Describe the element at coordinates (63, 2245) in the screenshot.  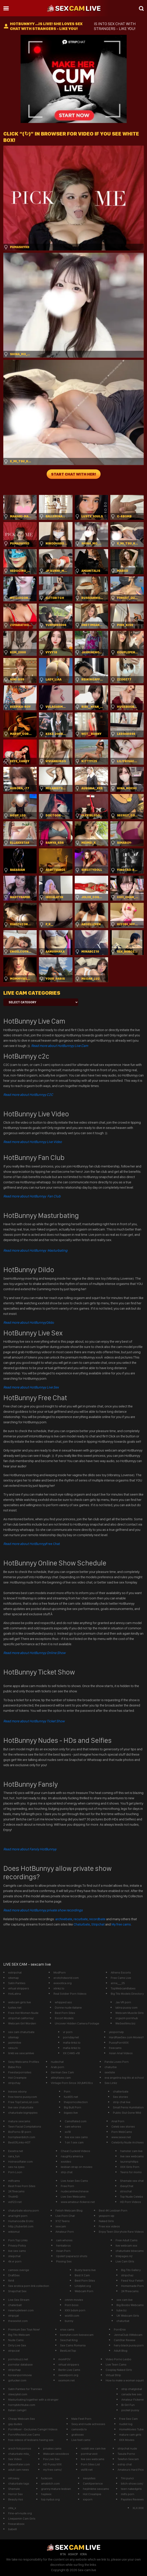
I see `hentaibros` at that location.